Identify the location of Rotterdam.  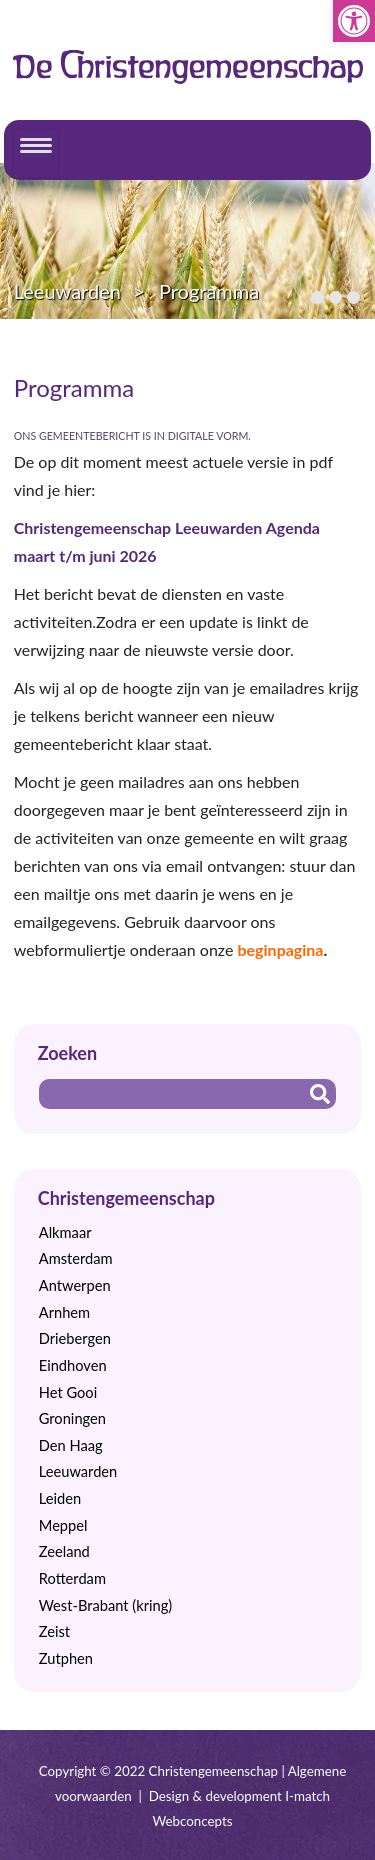
(72, 1578).